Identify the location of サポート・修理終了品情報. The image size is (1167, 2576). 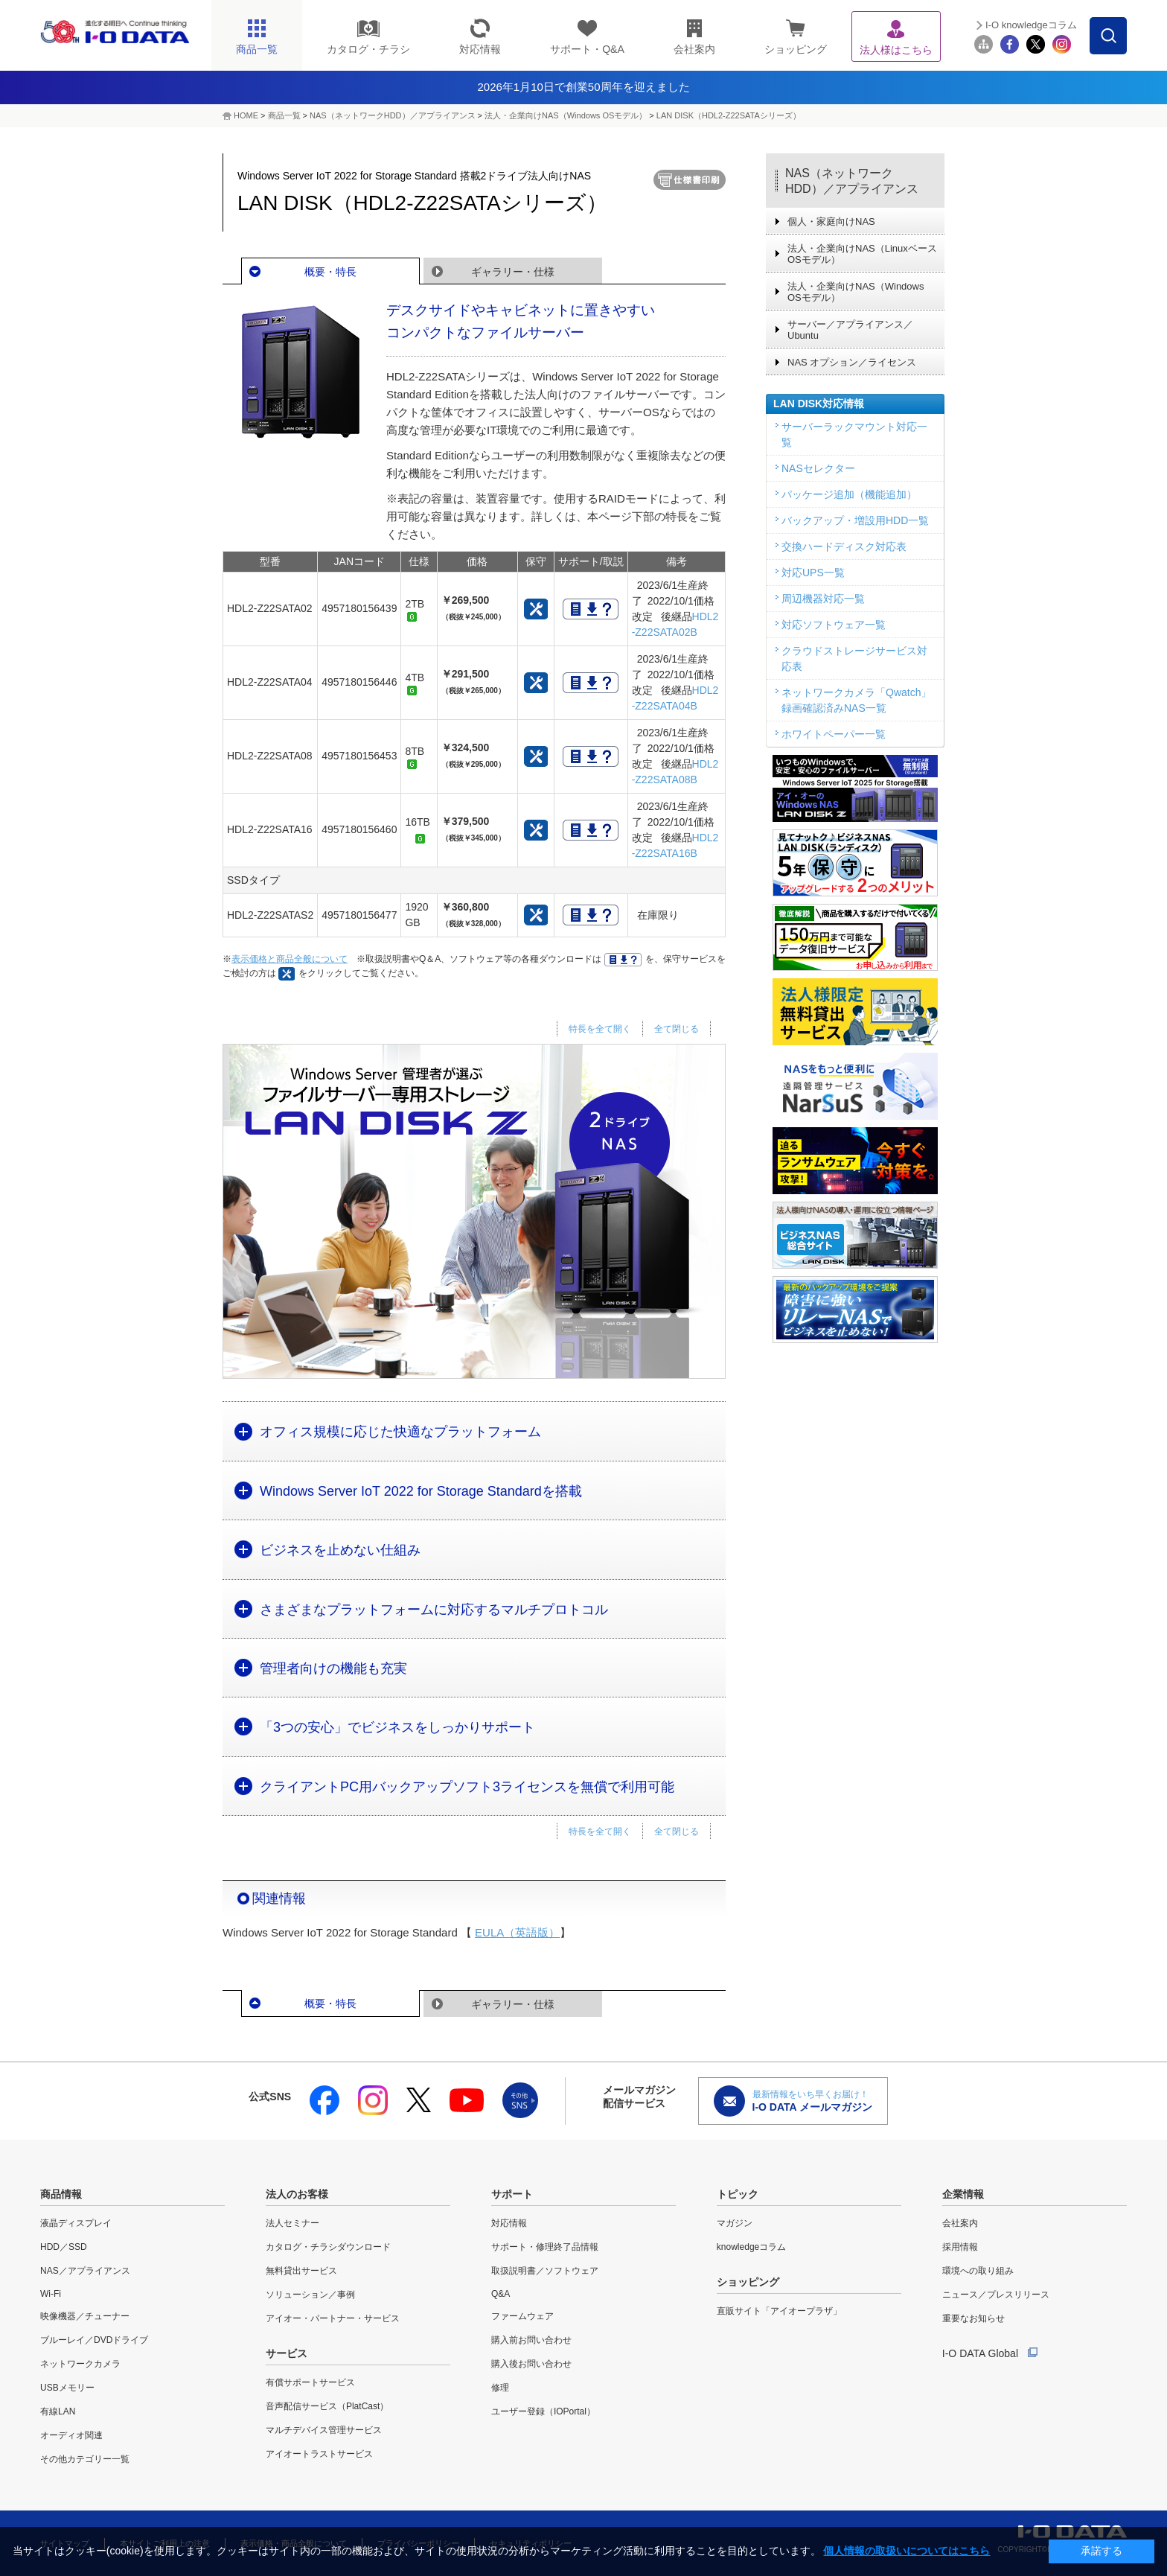
(544, 2247).